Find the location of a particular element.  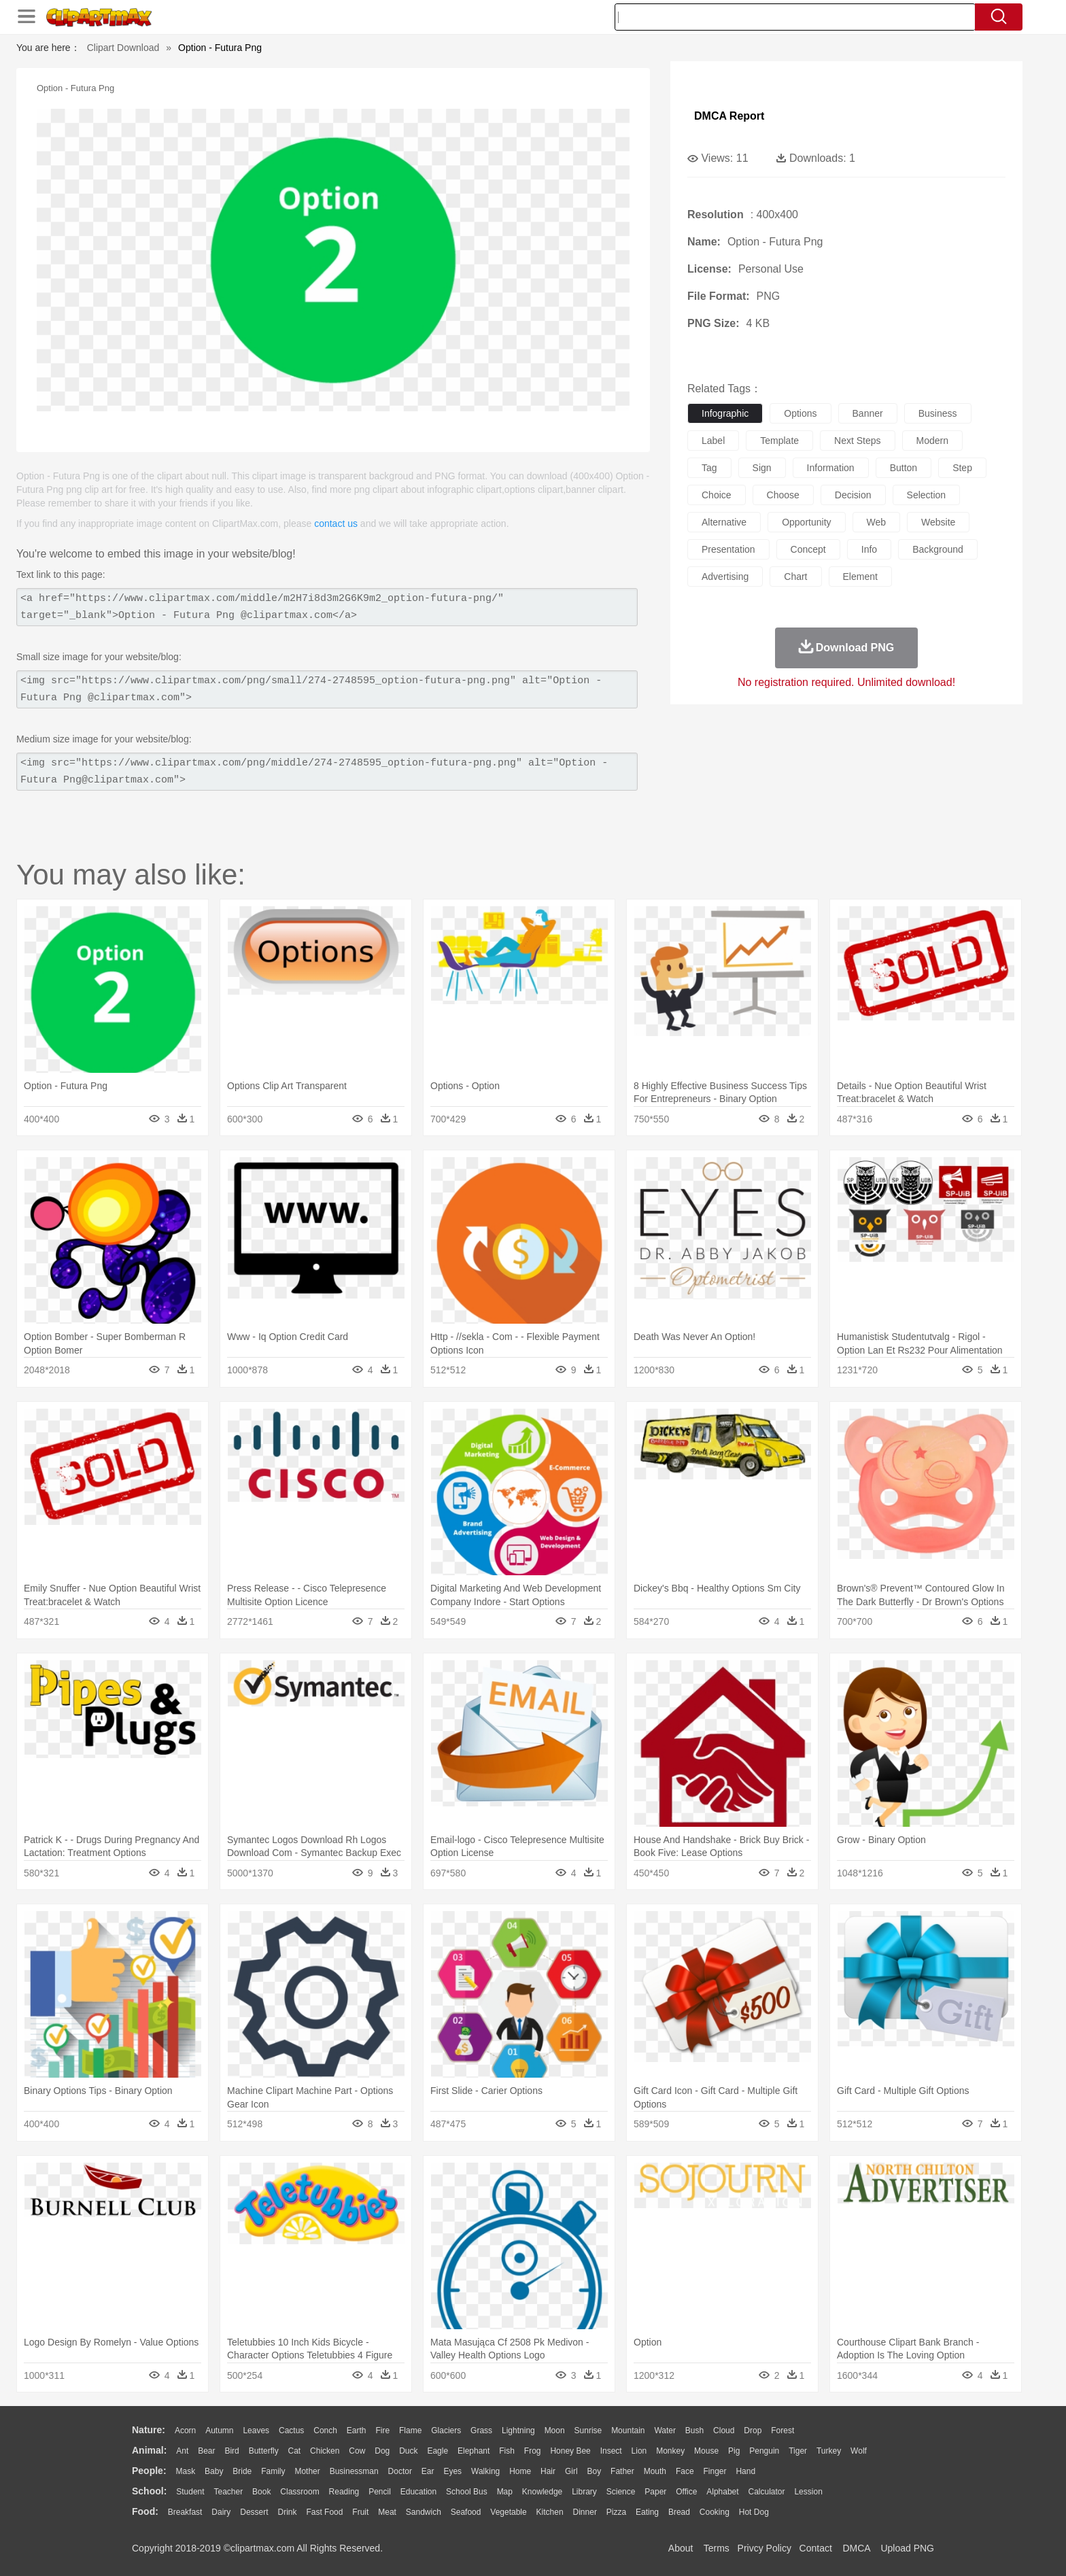

home is located at coordinates (520, 2471).